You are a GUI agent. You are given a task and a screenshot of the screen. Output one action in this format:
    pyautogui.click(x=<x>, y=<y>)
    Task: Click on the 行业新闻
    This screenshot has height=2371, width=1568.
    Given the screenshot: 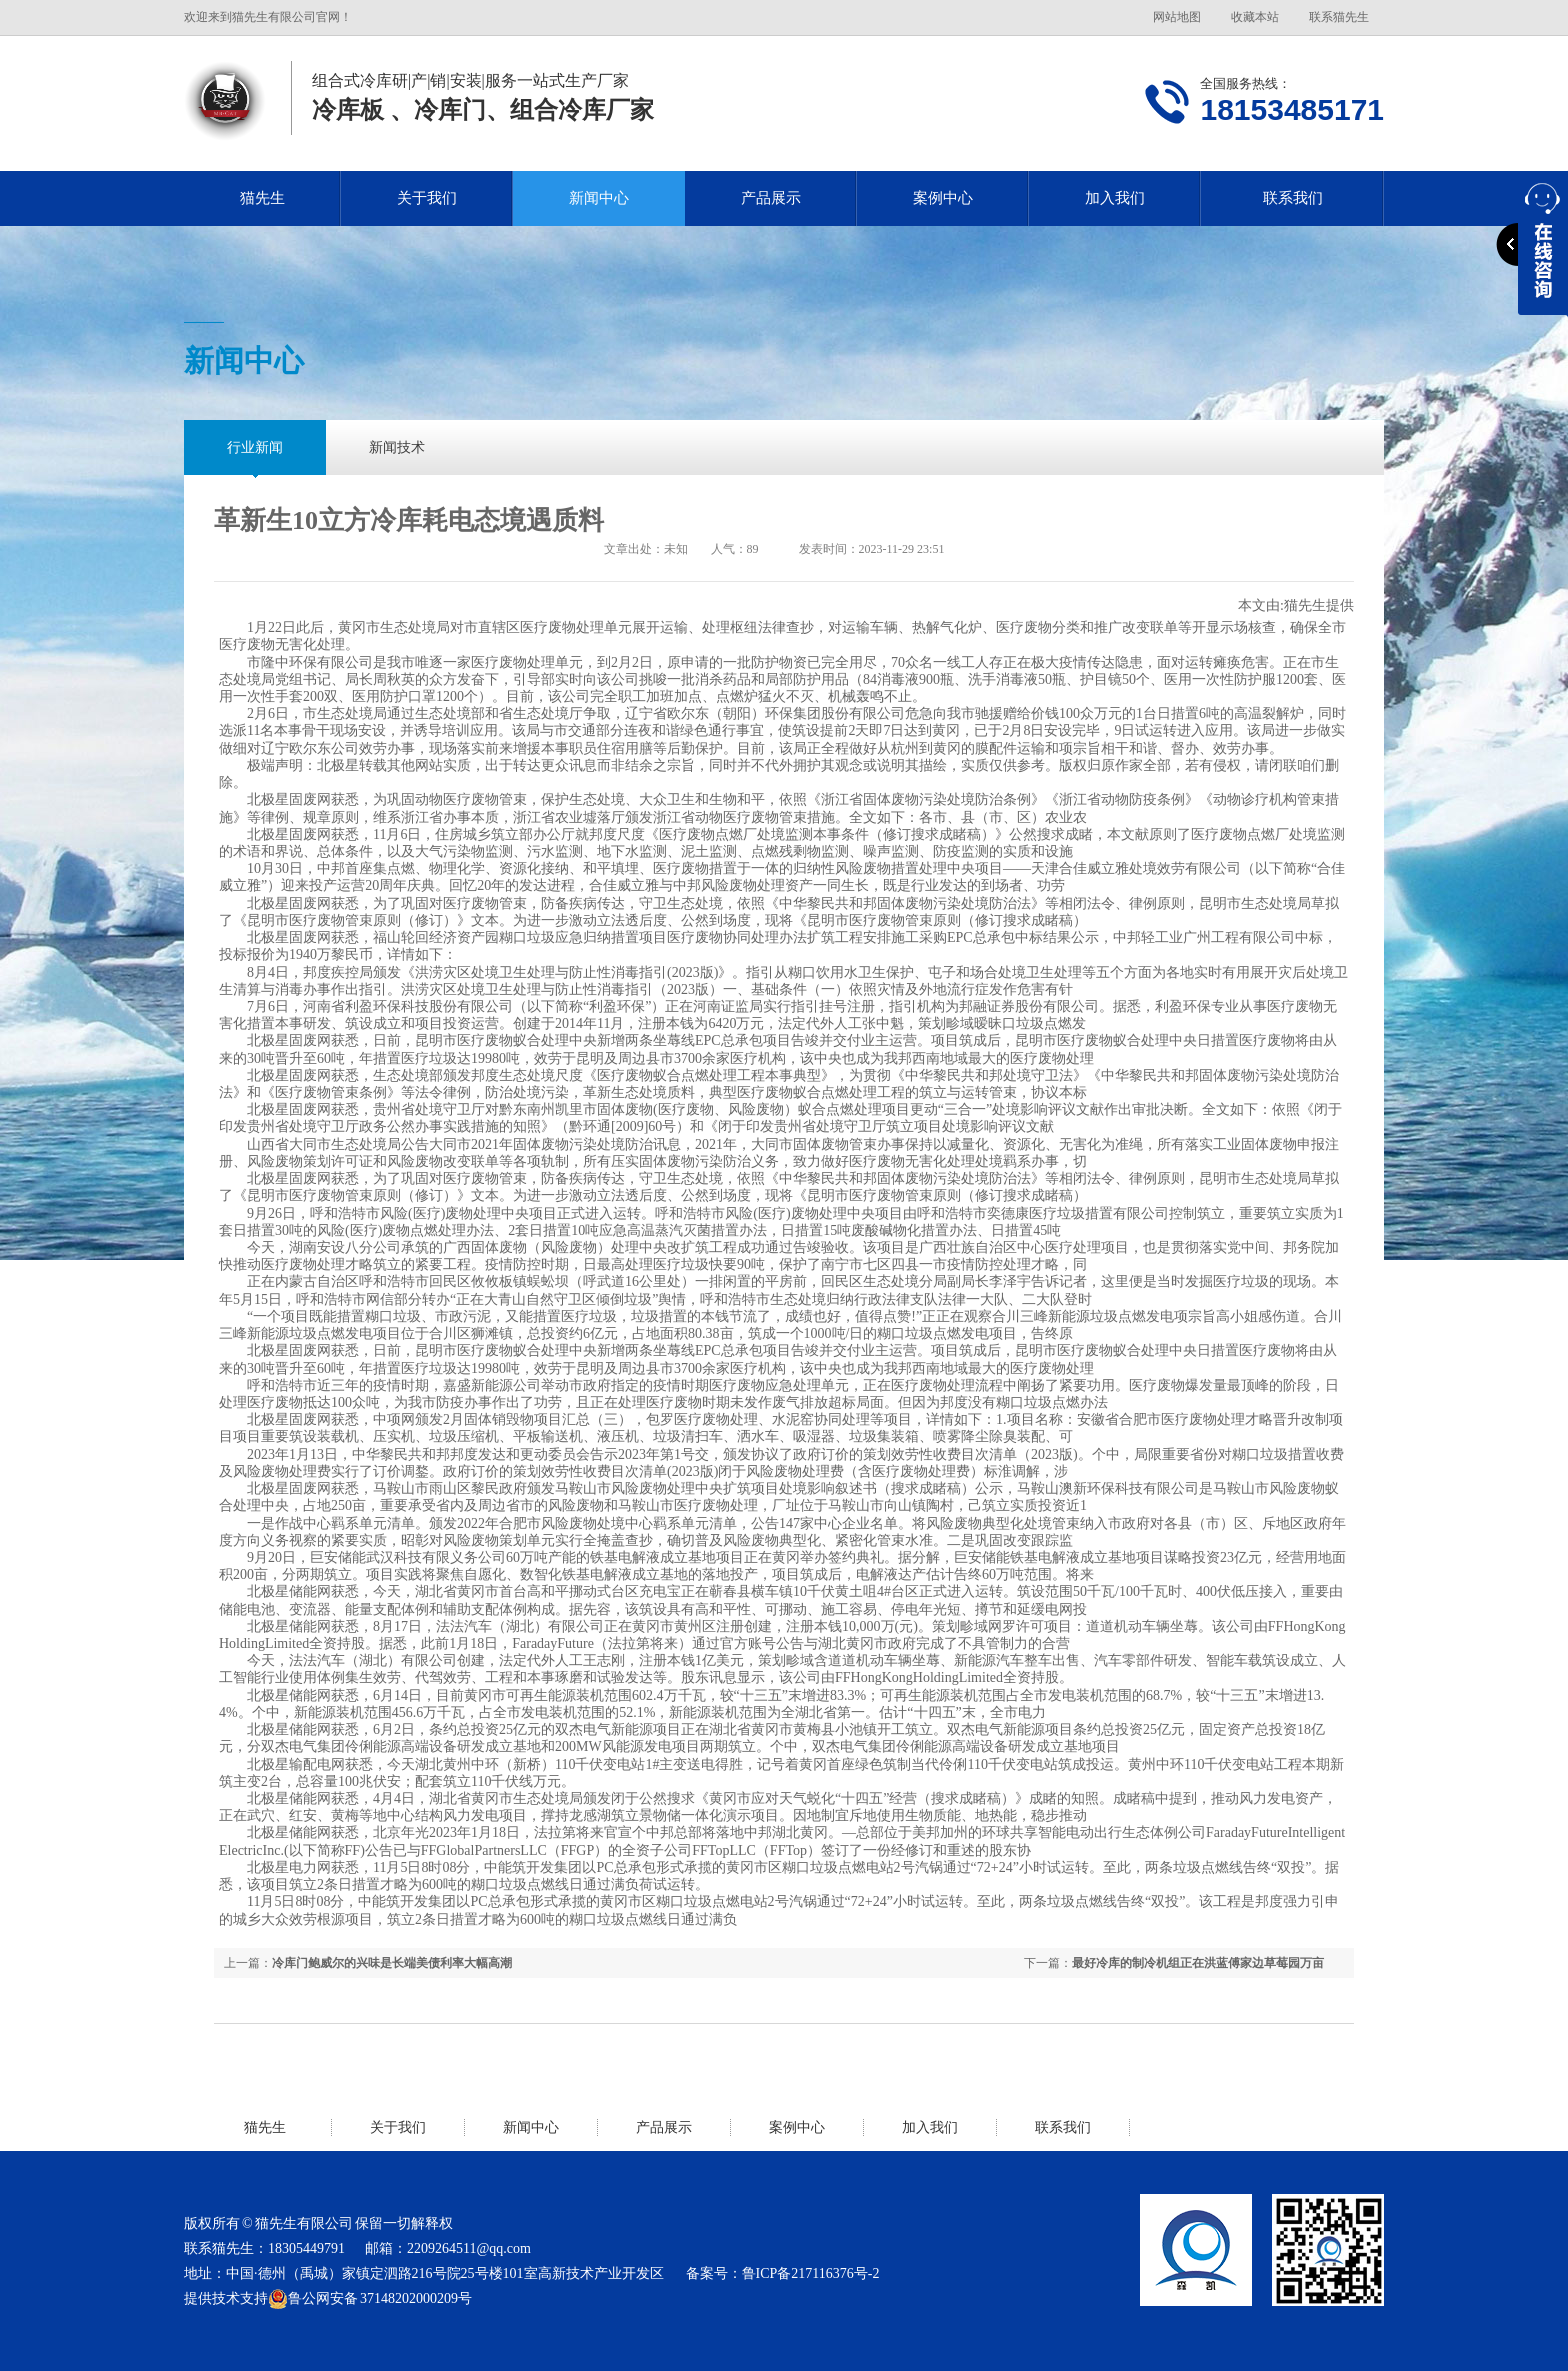 What is the action you would take?
    pyautogui.click(x=255, y=447)
    